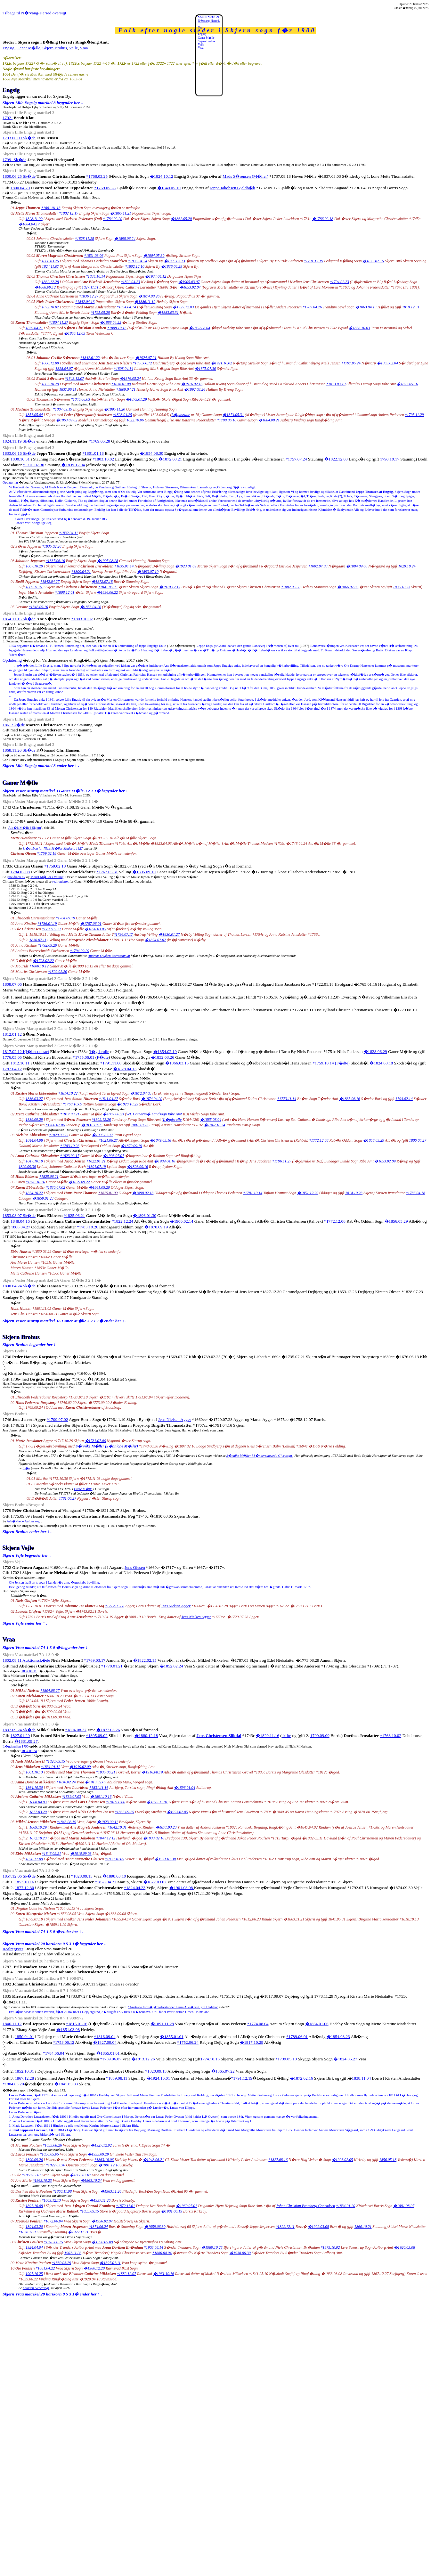 This screenshot has height=2576, width=431. What do you see at coordinates (20, 1221) in the screenshot?
I see `1848.04.16` at bounding box center [20, 1221].